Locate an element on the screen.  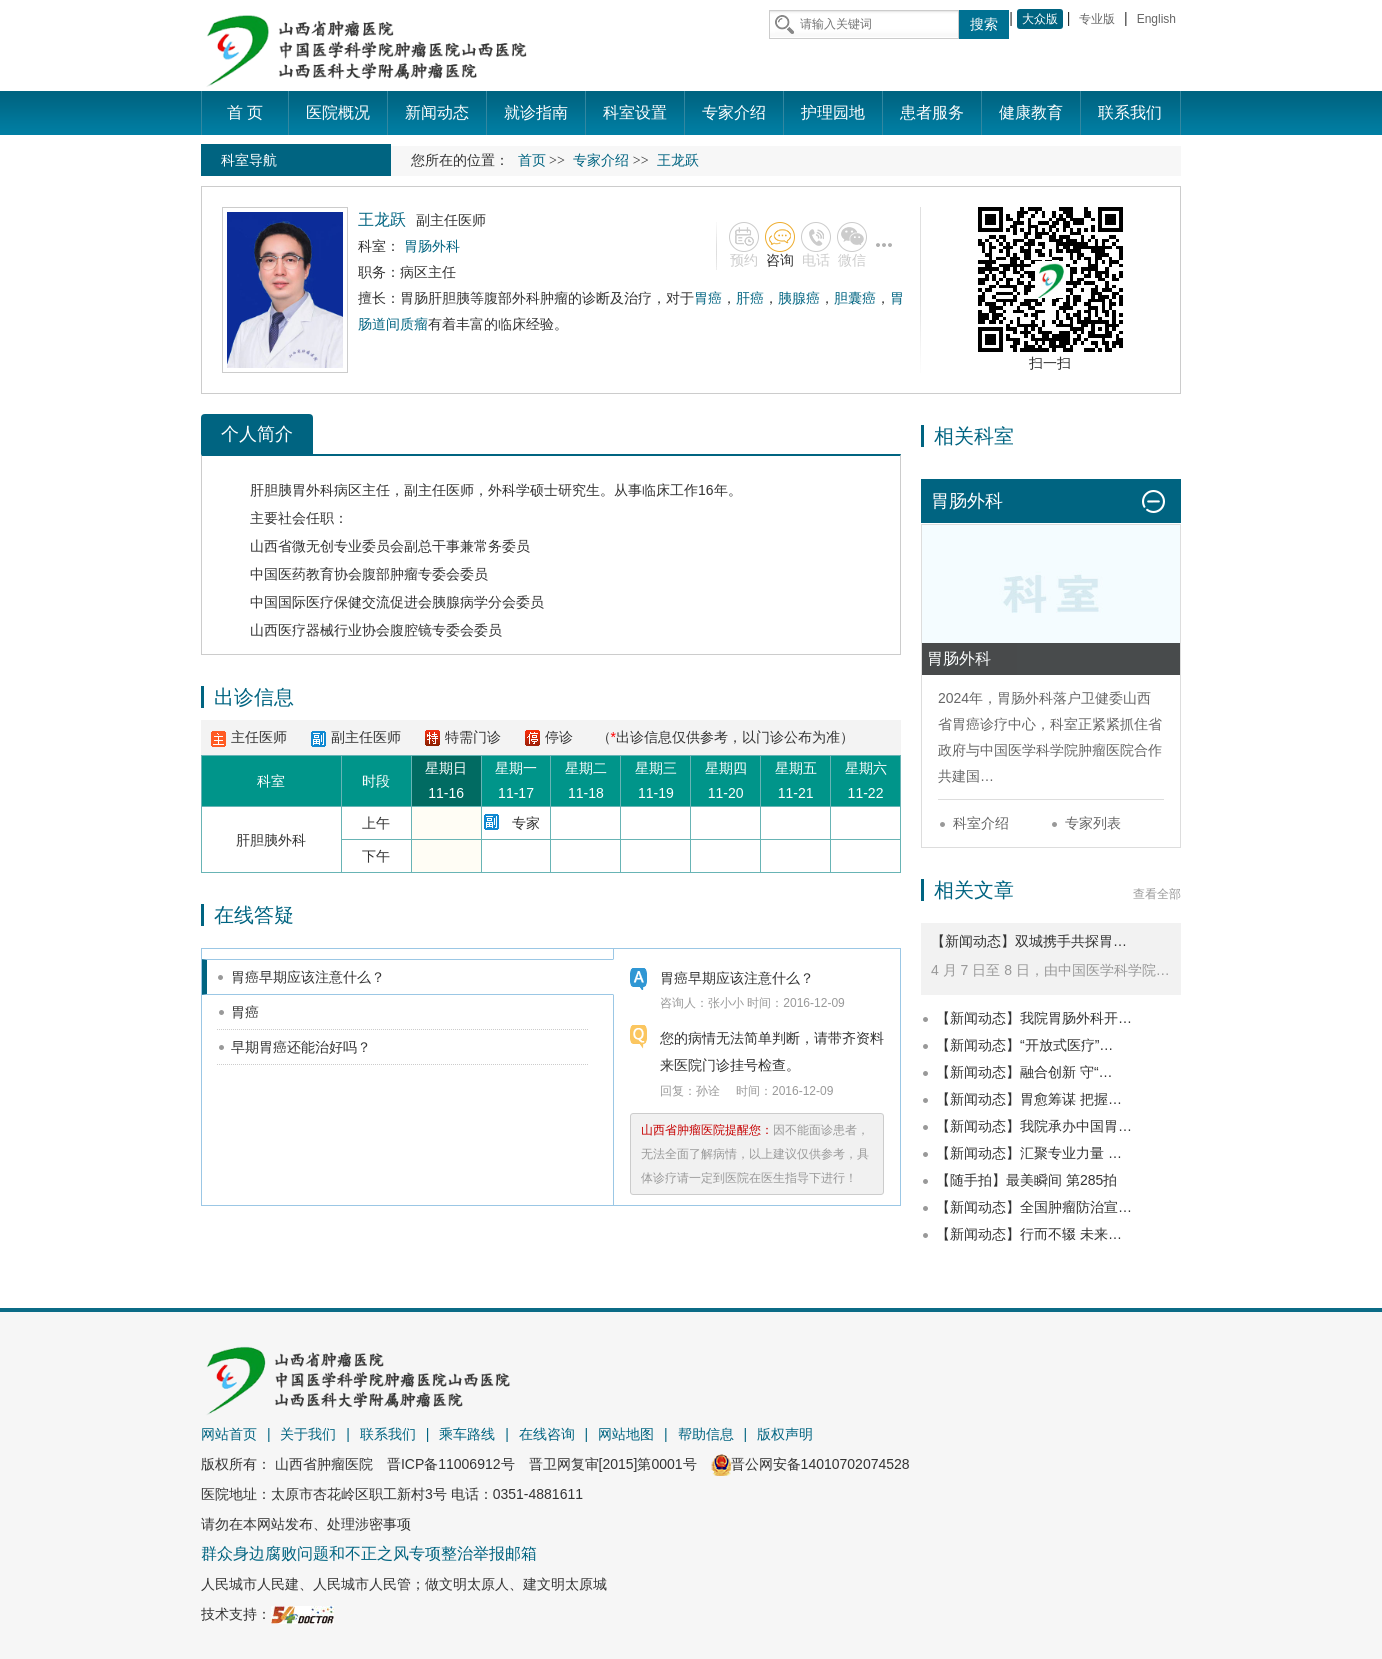
版权声明 is located at coordinates (785, 1434).